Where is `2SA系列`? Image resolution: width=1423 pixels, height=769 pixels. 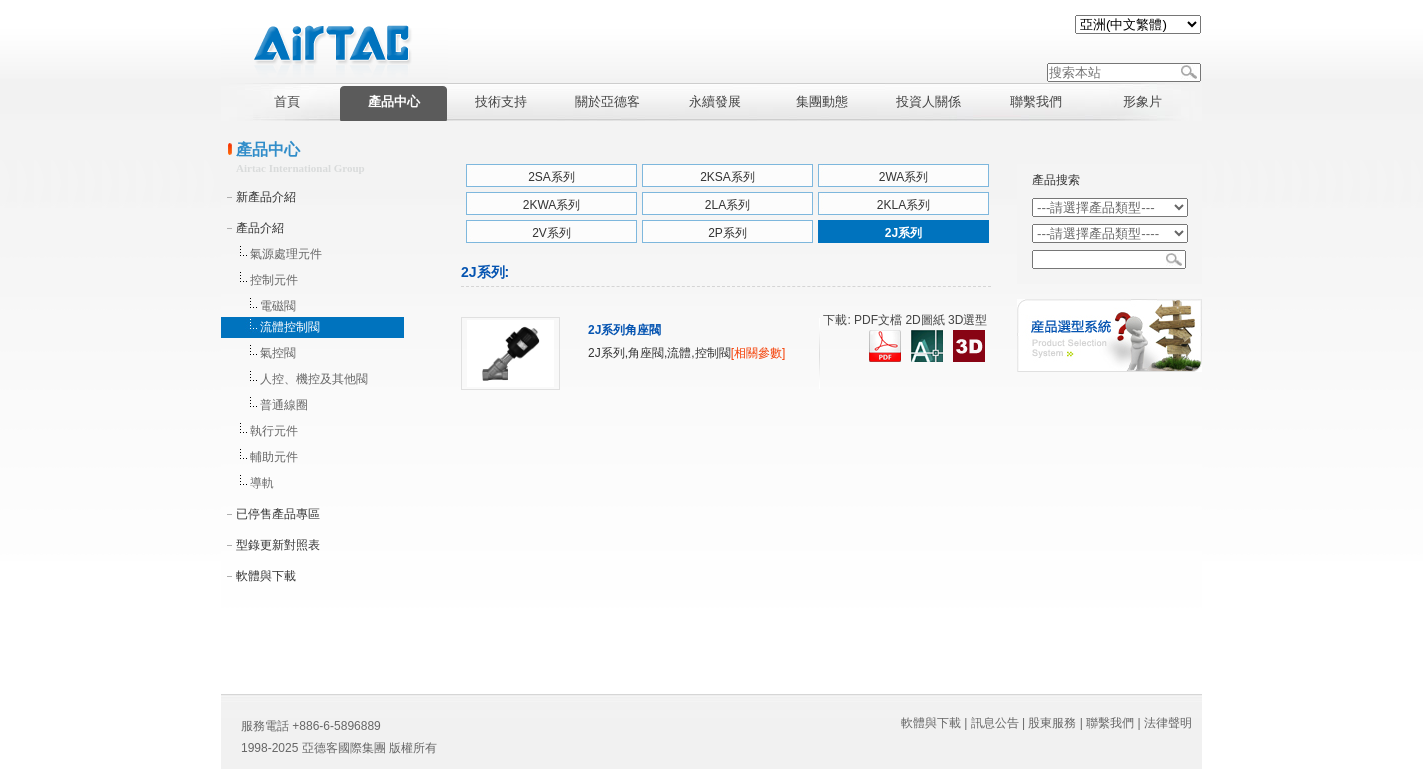
2SA系列 is located at coordinates (551, 177).